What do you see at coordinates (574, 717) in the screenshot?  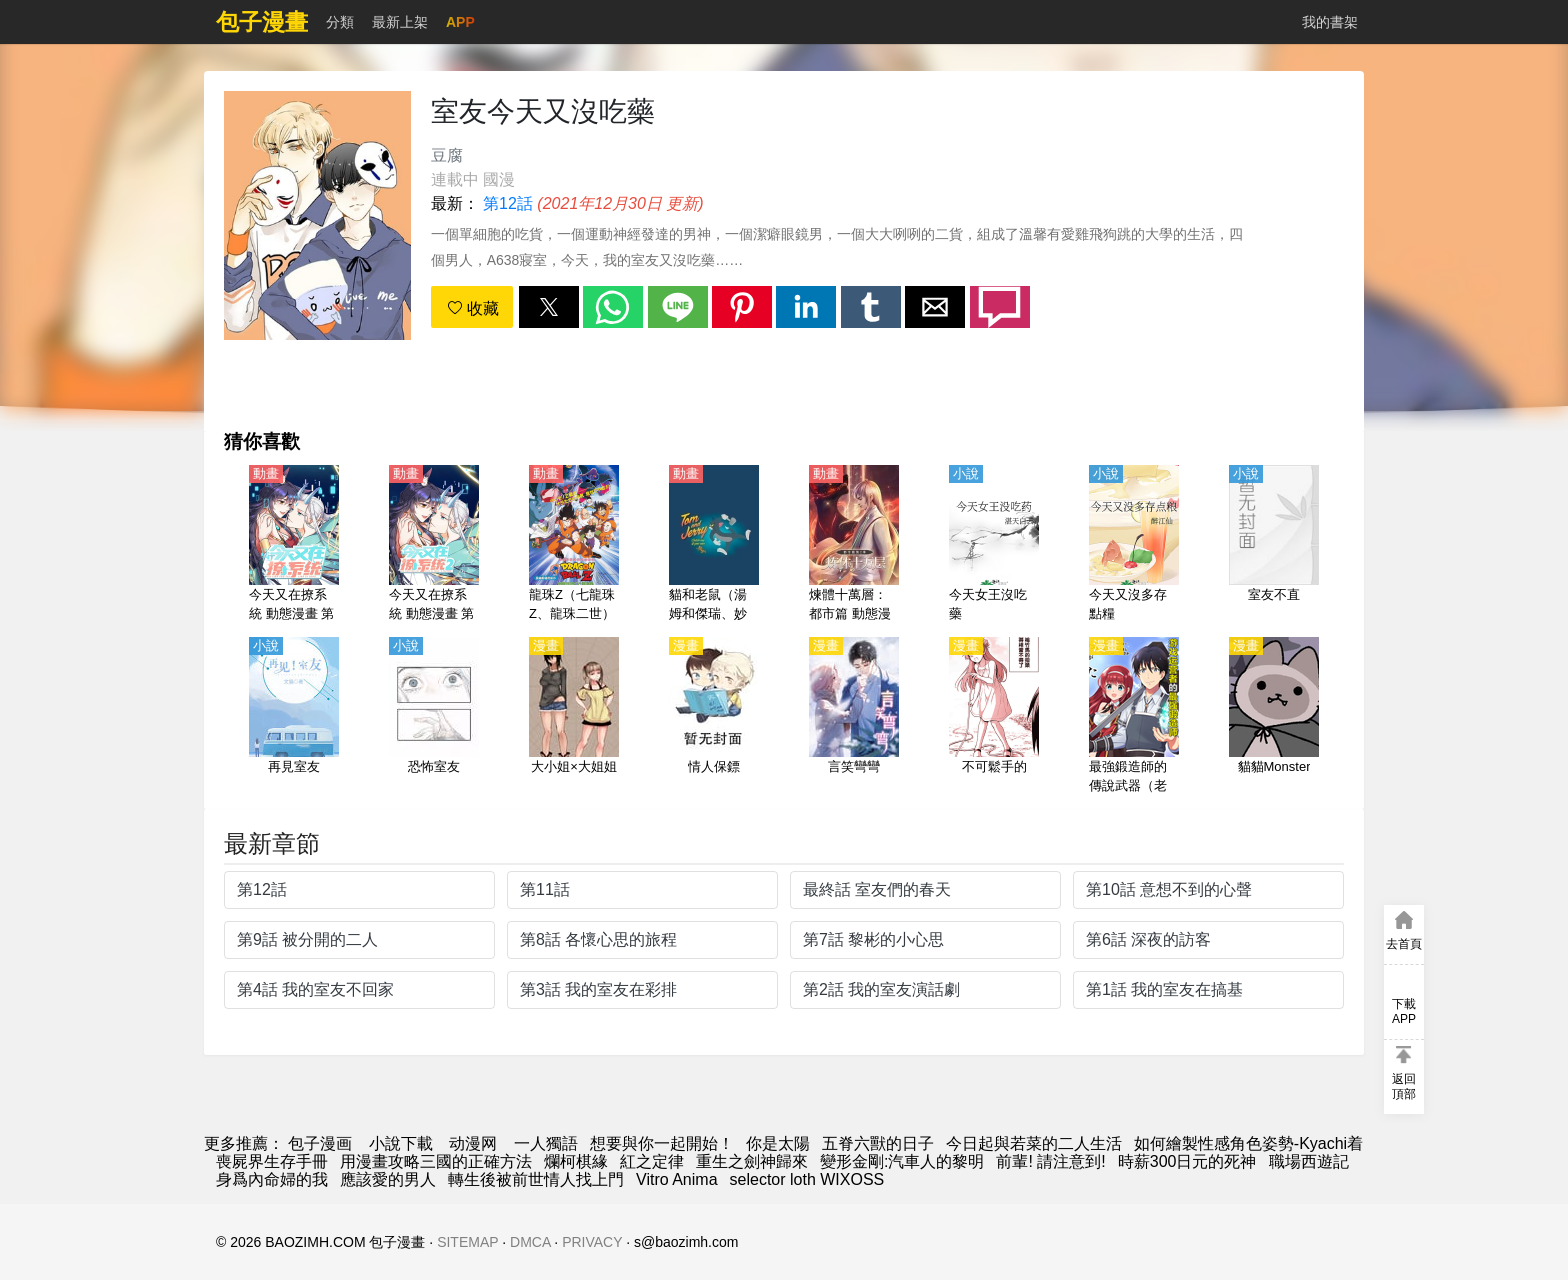 I see `[大小姐×大姐姐]` at bounding box center [574, 717].